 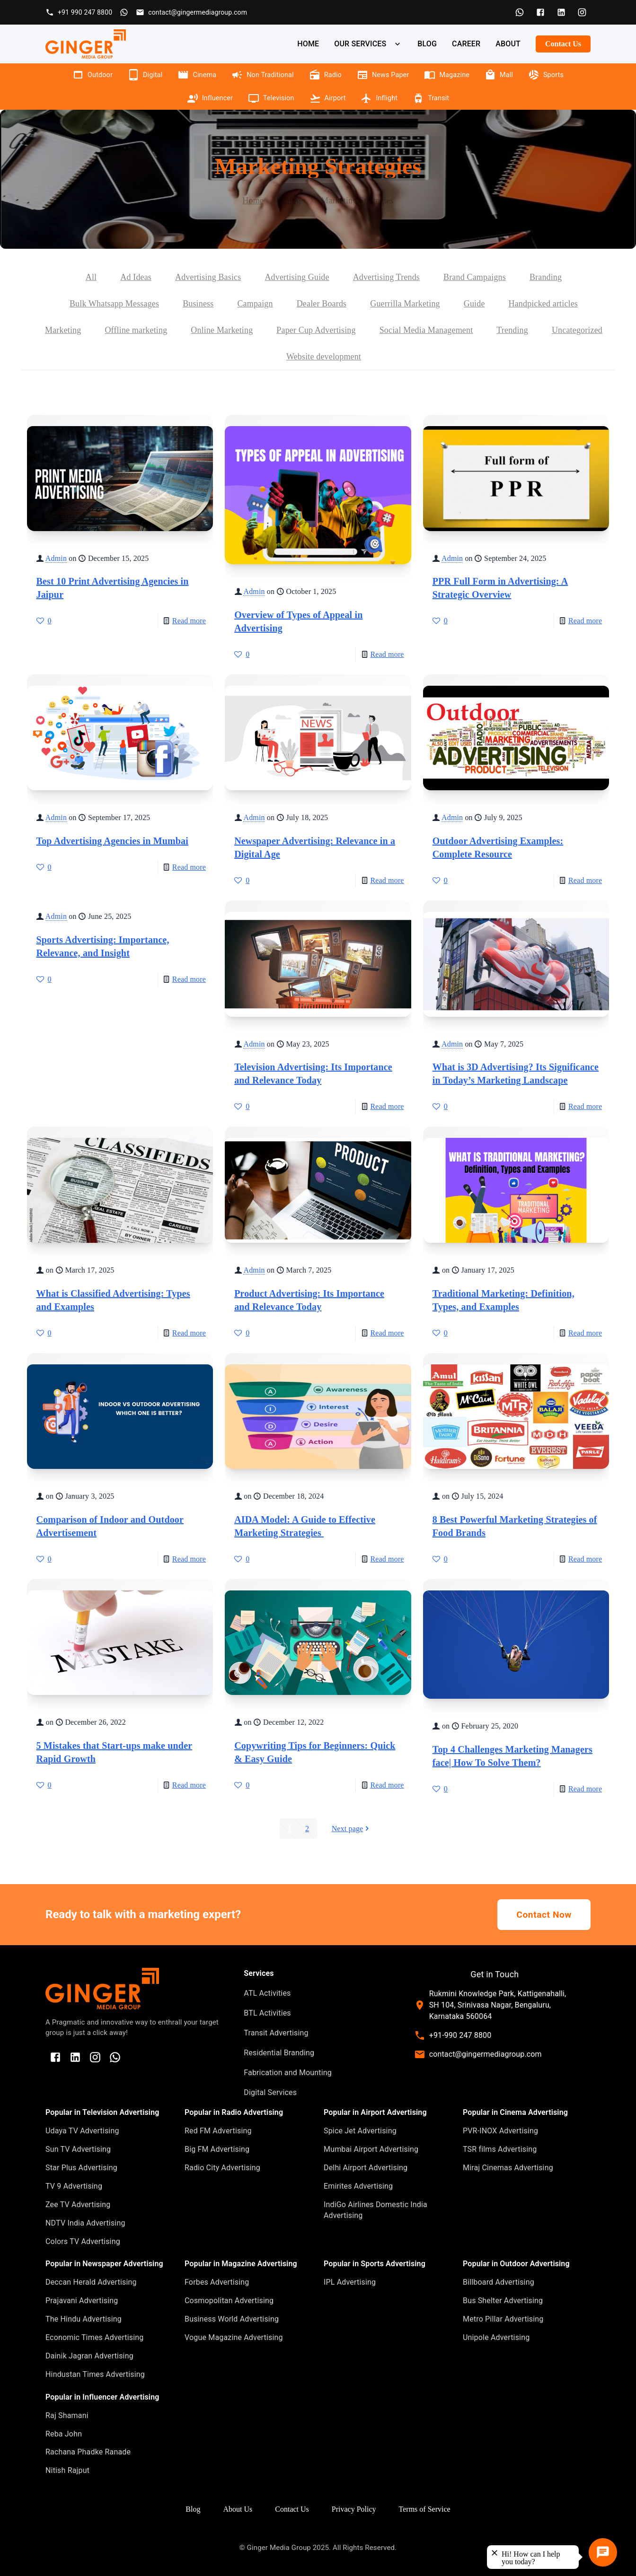 I want to click on Business World Advertising, so click(x=232, y=2318).